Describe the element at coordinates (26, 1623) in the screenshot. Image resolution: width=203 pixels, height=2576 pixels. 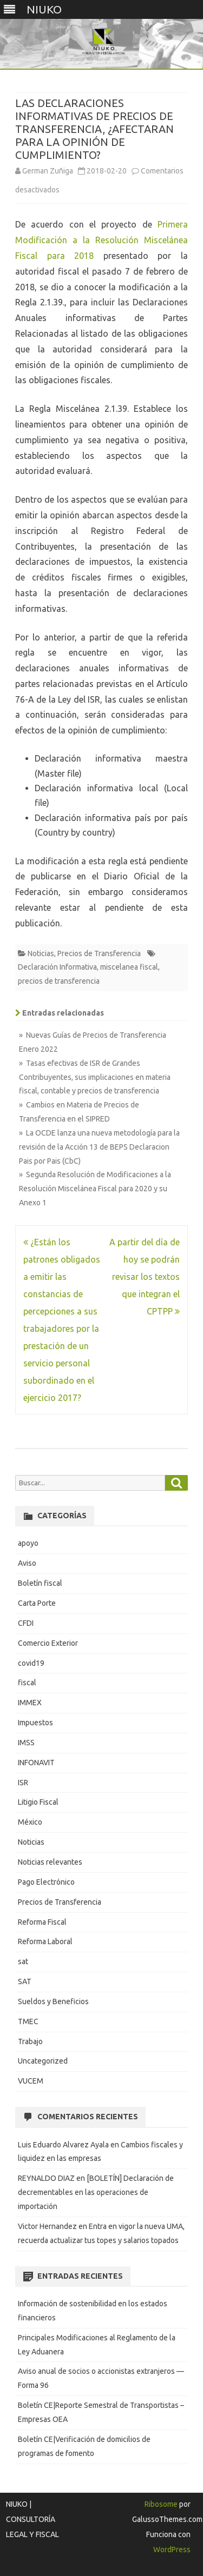
I see `CFDI` at that location.